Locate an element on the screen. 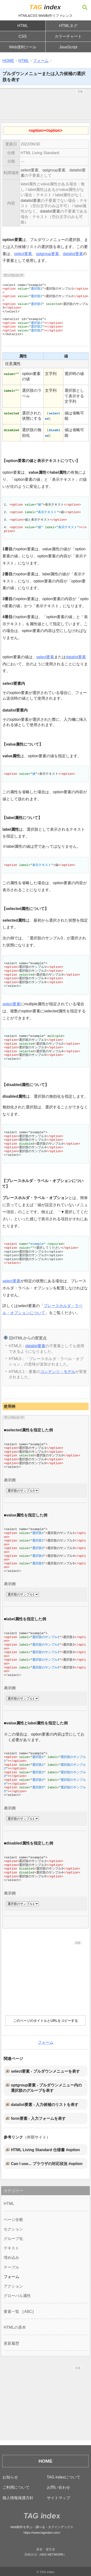 The width and height of the screenshot is (91, 2576). 更新履歴 is located at coordinates (11, 2343).